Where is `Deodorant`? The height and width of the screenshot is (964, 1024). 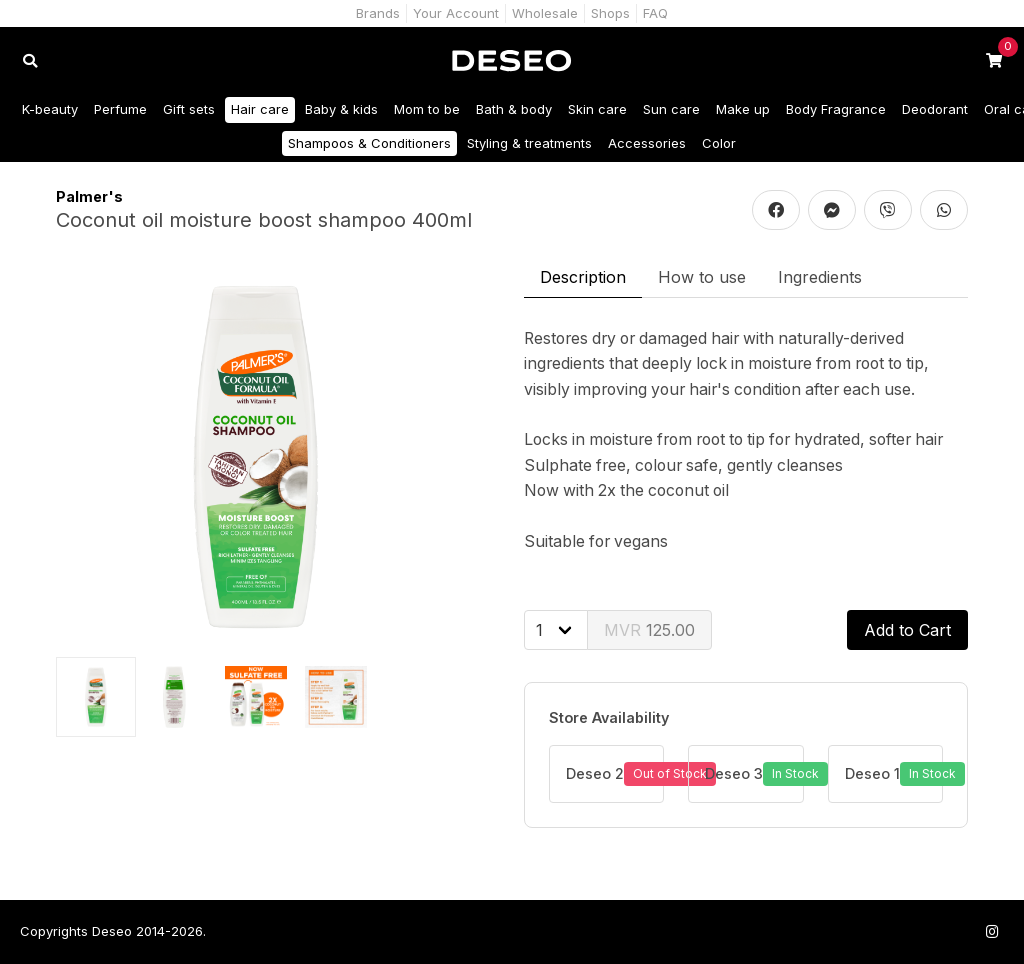 Deodorant is located at coordinates (935, 109).